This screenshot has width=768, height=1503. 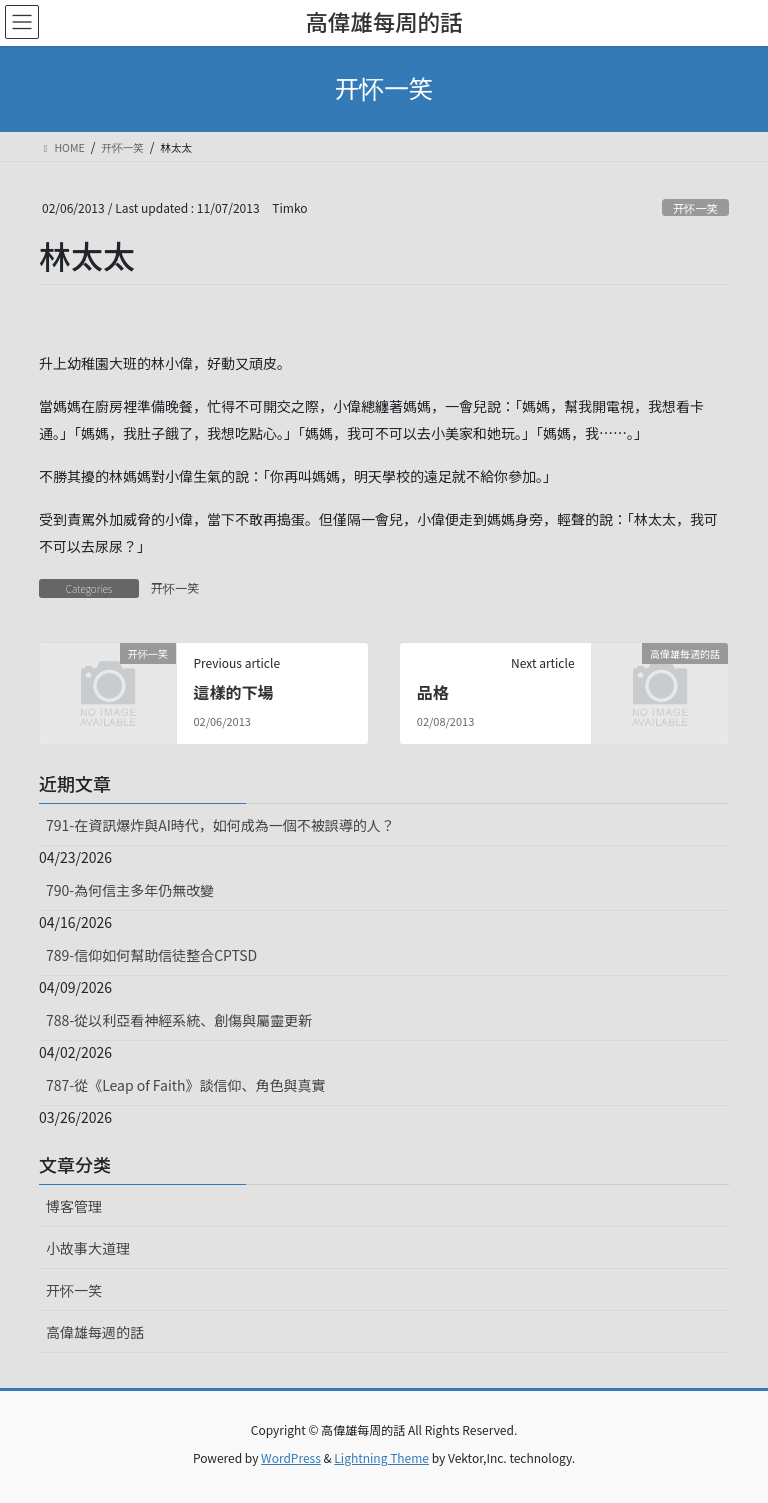 What do you see at coordinates (233, 692) in the screenshot?
I see `這樣的下場` at bounding box center [233, 692].